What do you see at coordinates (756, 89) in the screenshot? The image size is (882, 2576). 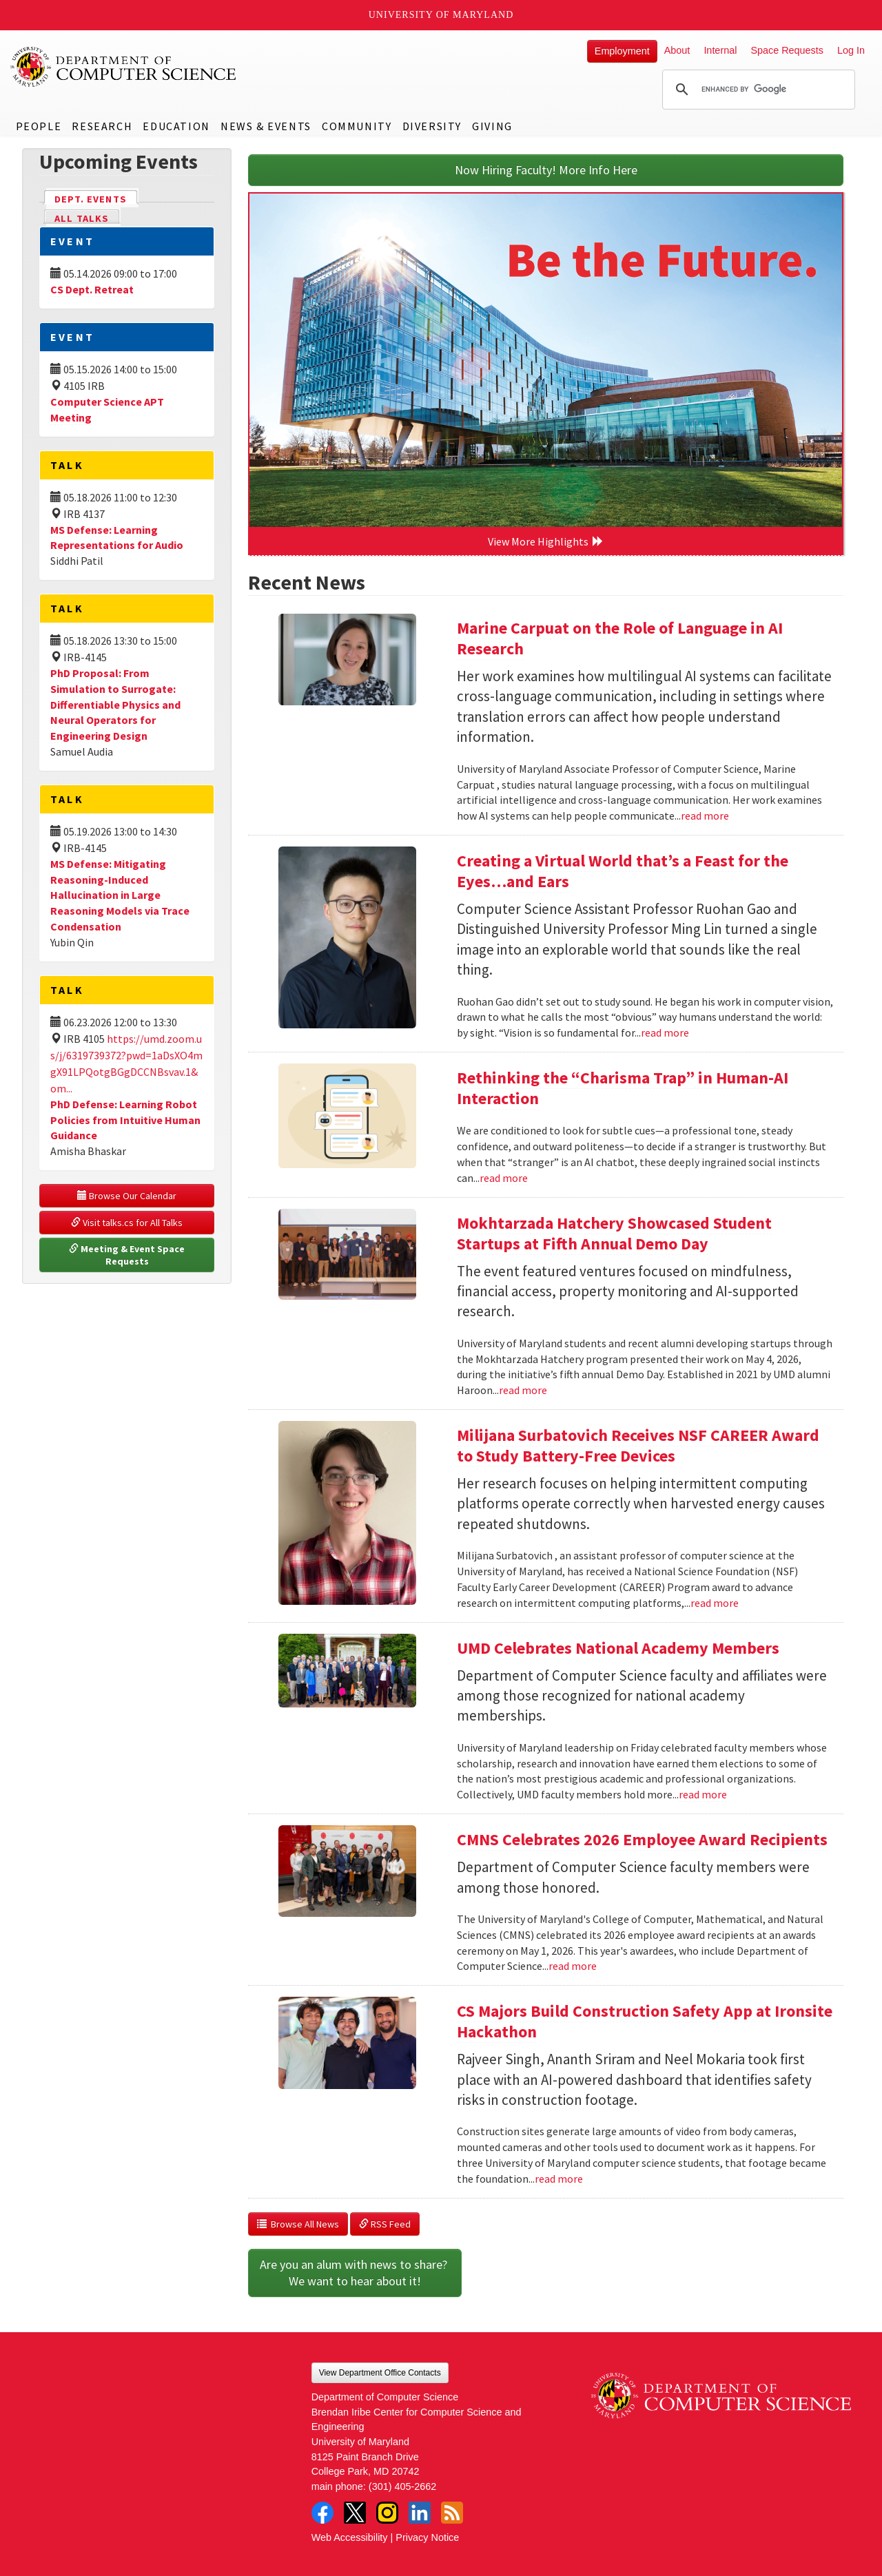 I see `[search]` at bounding box center [756, 89].